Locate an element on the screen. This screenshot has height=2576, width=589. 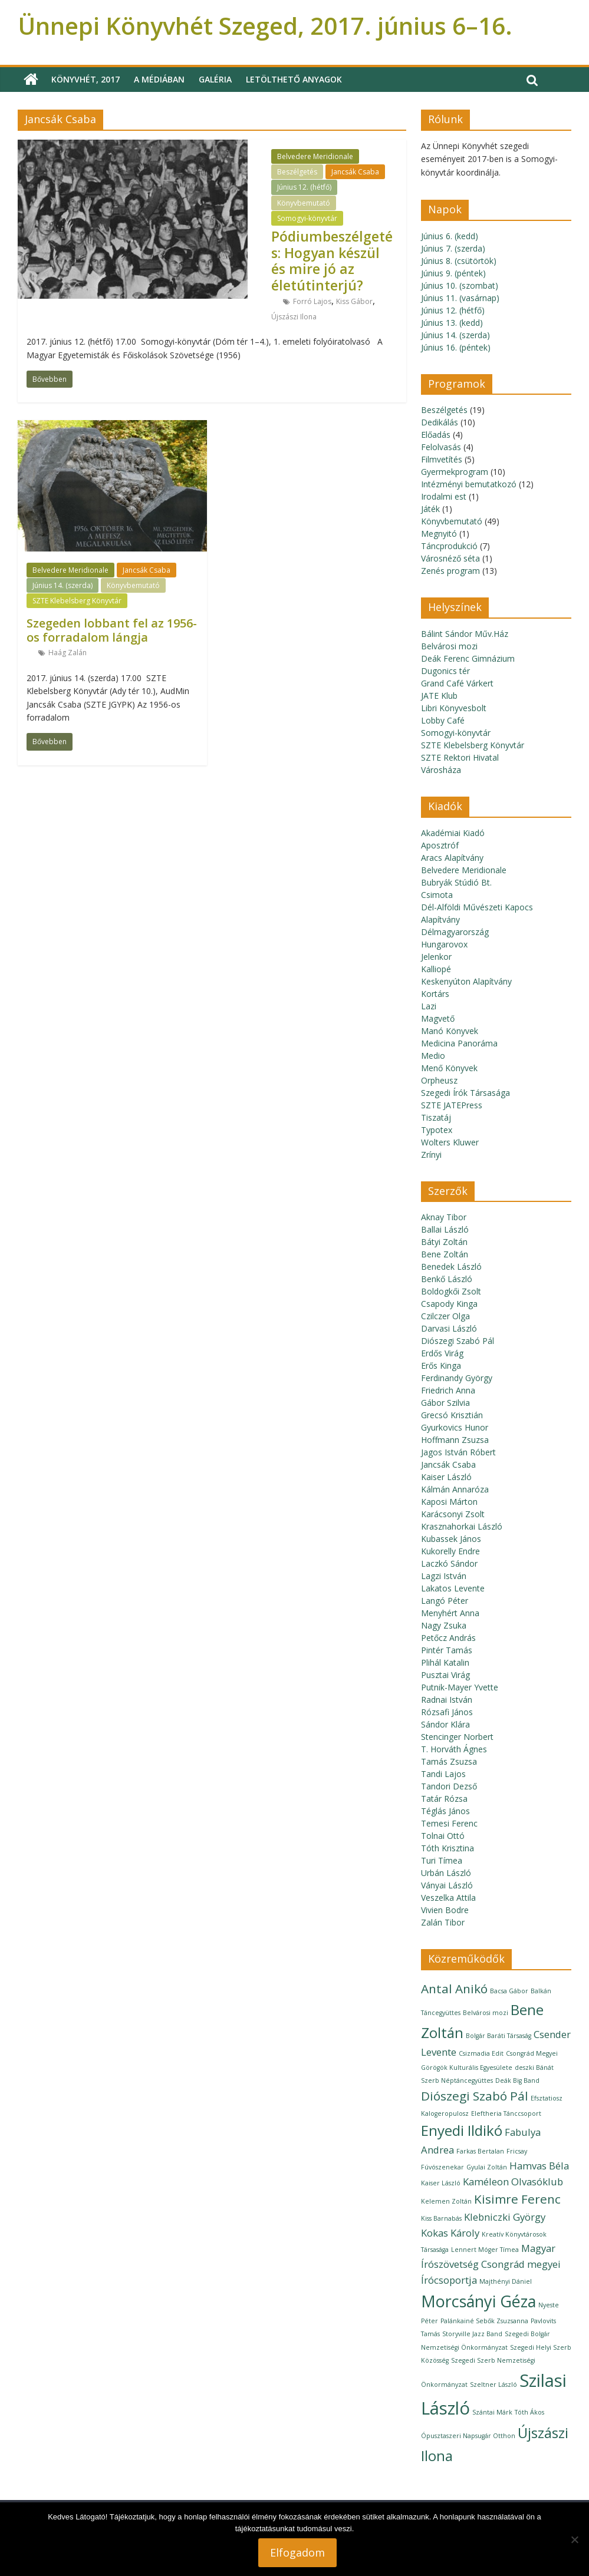
Ópusztaszeri Napsugár Otthon [Ópusztaszeri Napsugár Otthon (1 elem)] is located at coordinates (468, 2436).